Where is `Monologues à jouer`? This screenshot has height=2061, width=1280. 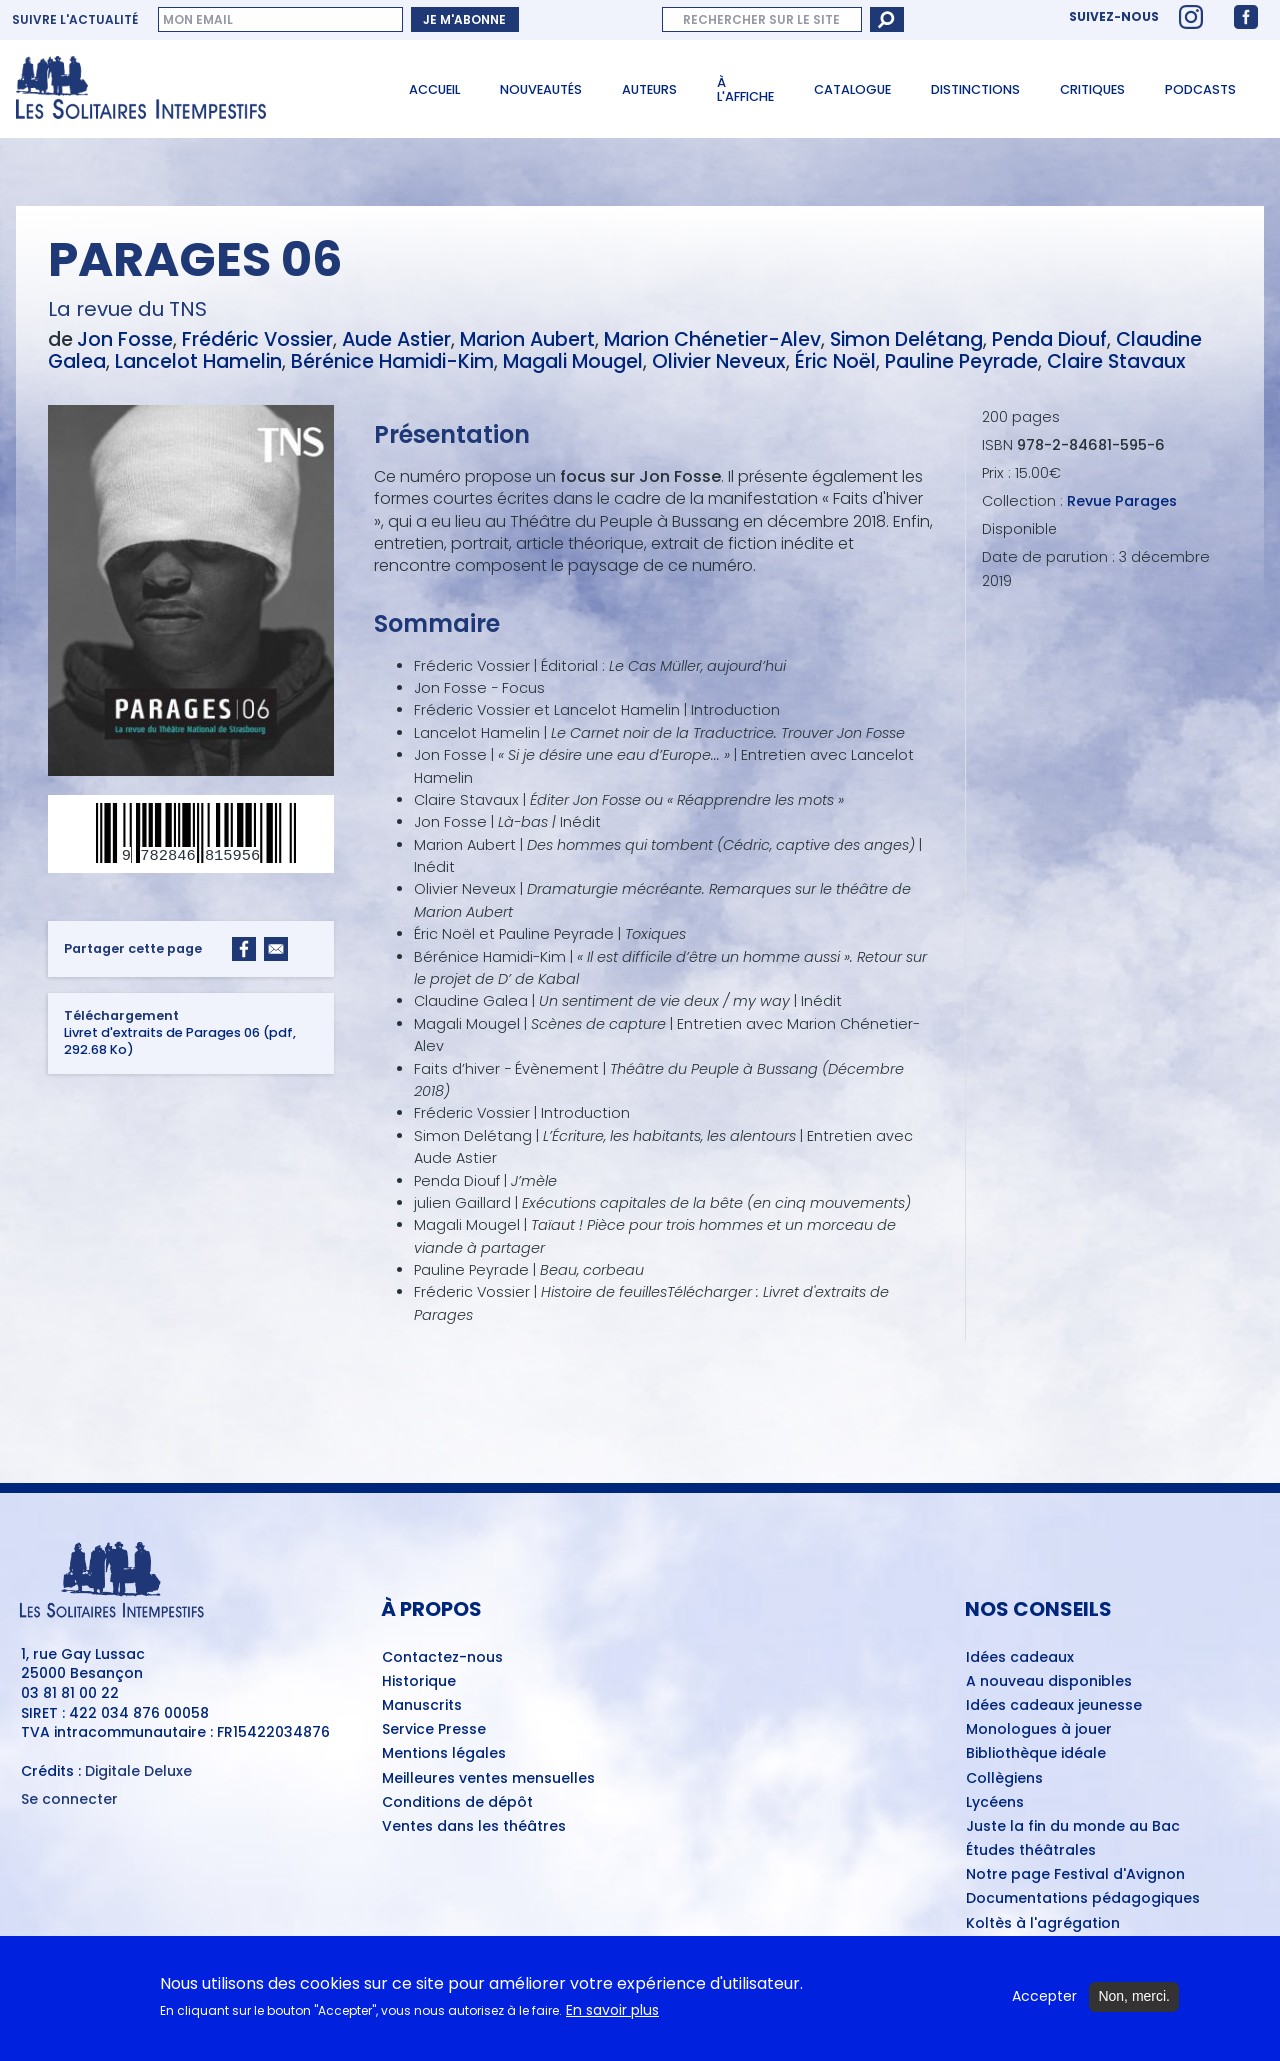 Monologues à jouer is located at coordinates (1039, 1730).